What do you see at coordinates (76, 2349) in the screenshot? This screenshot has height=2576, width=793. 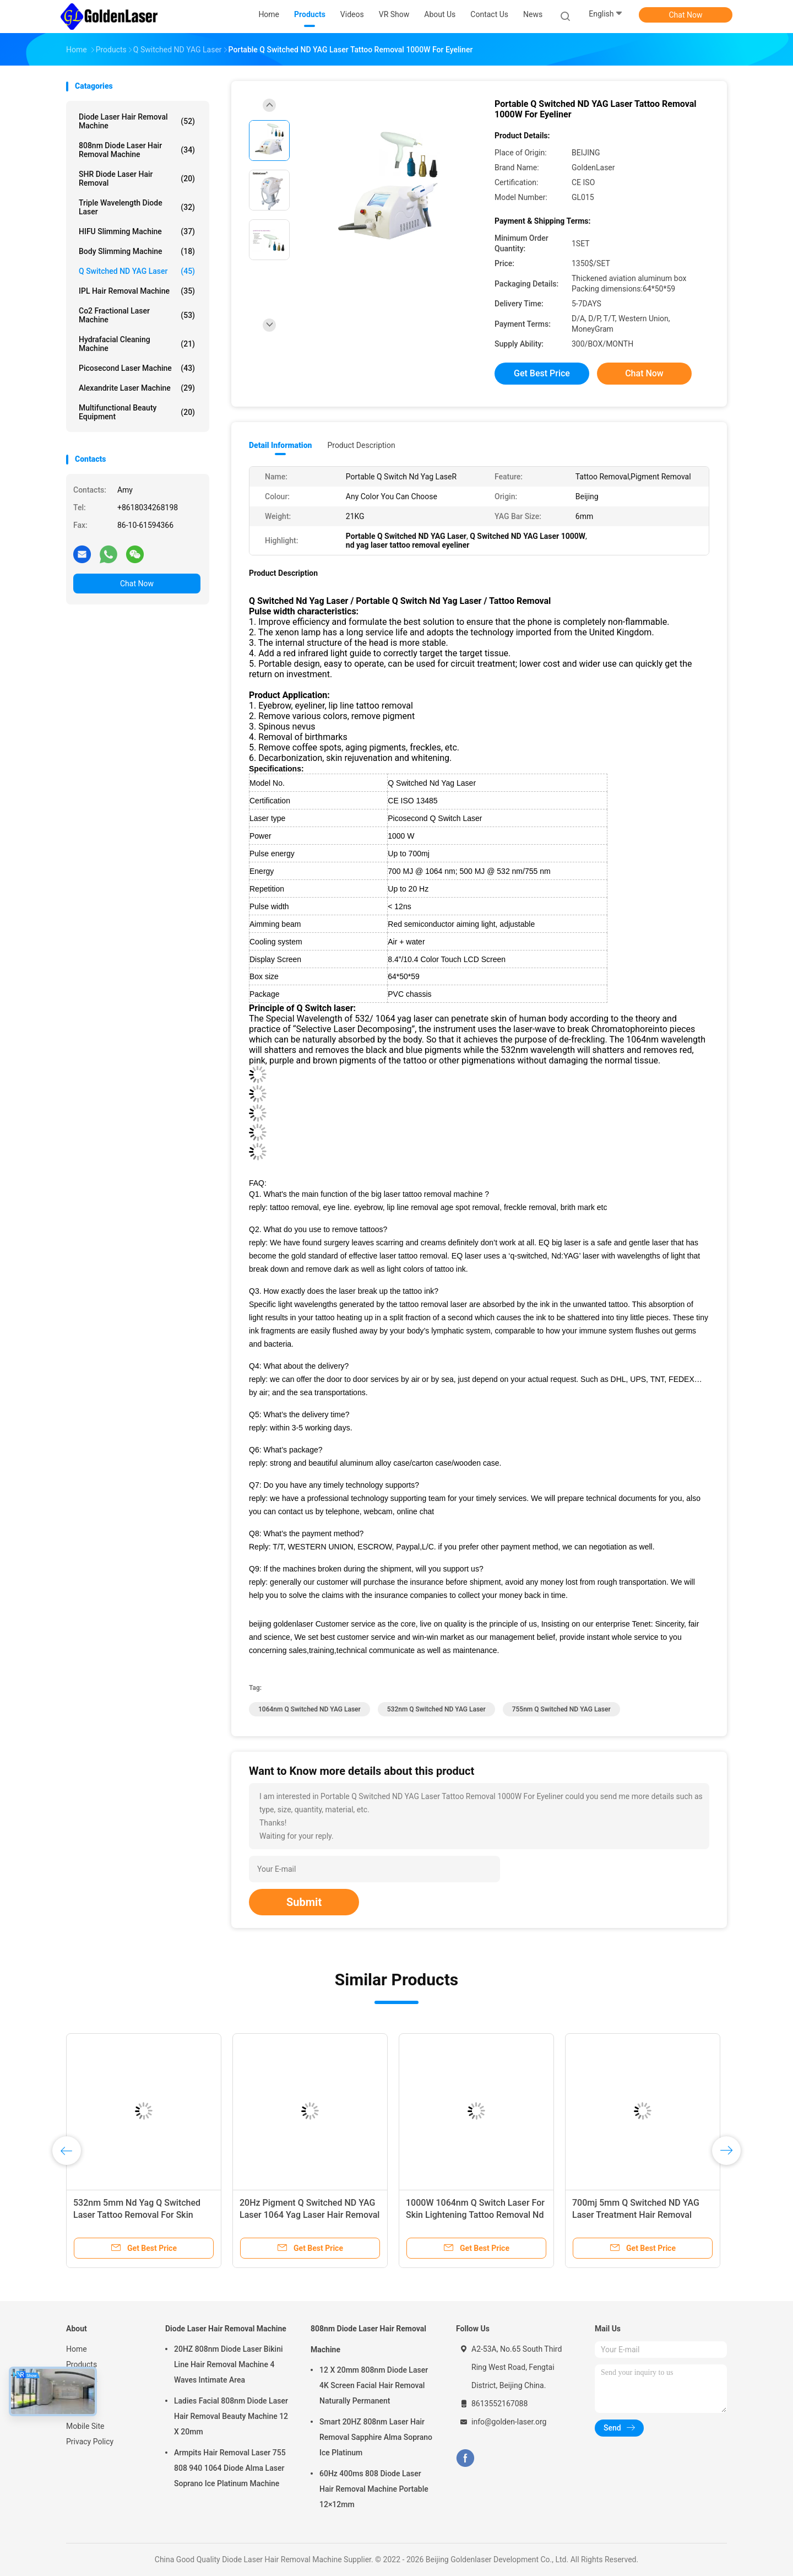 I see `Home` at bounding box center [76, 2349].